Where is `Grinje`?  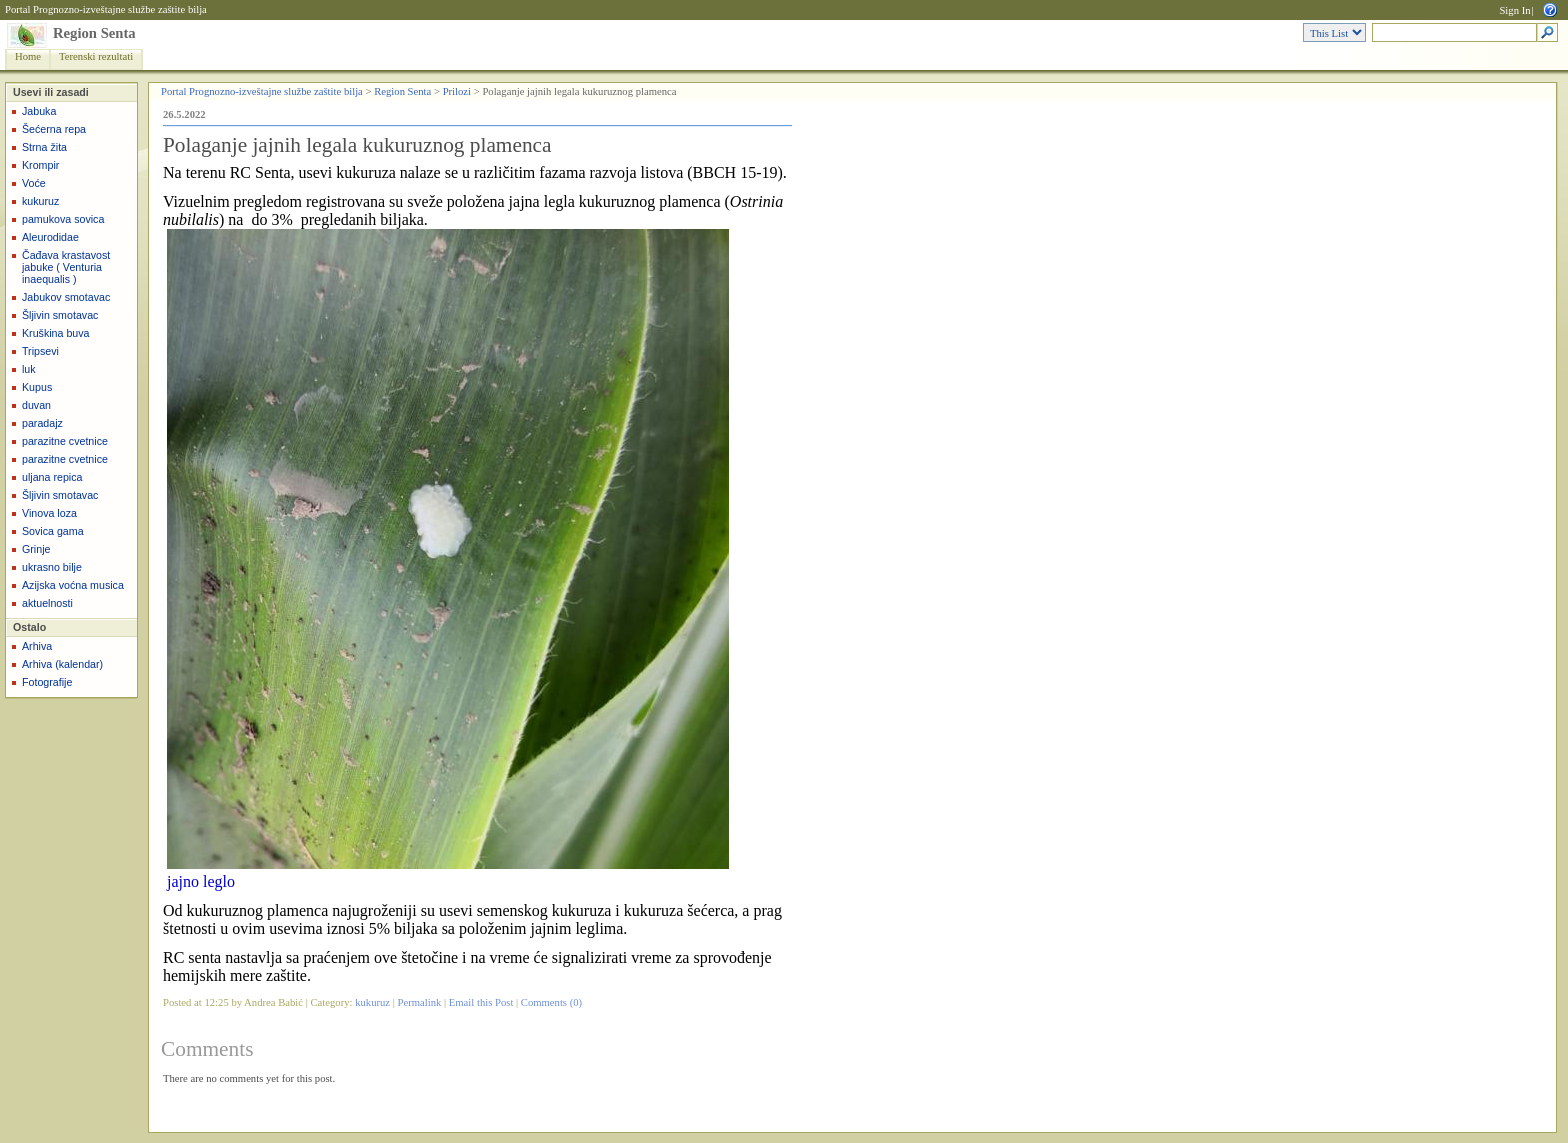 Grinje is located at coordinates (36, 549).